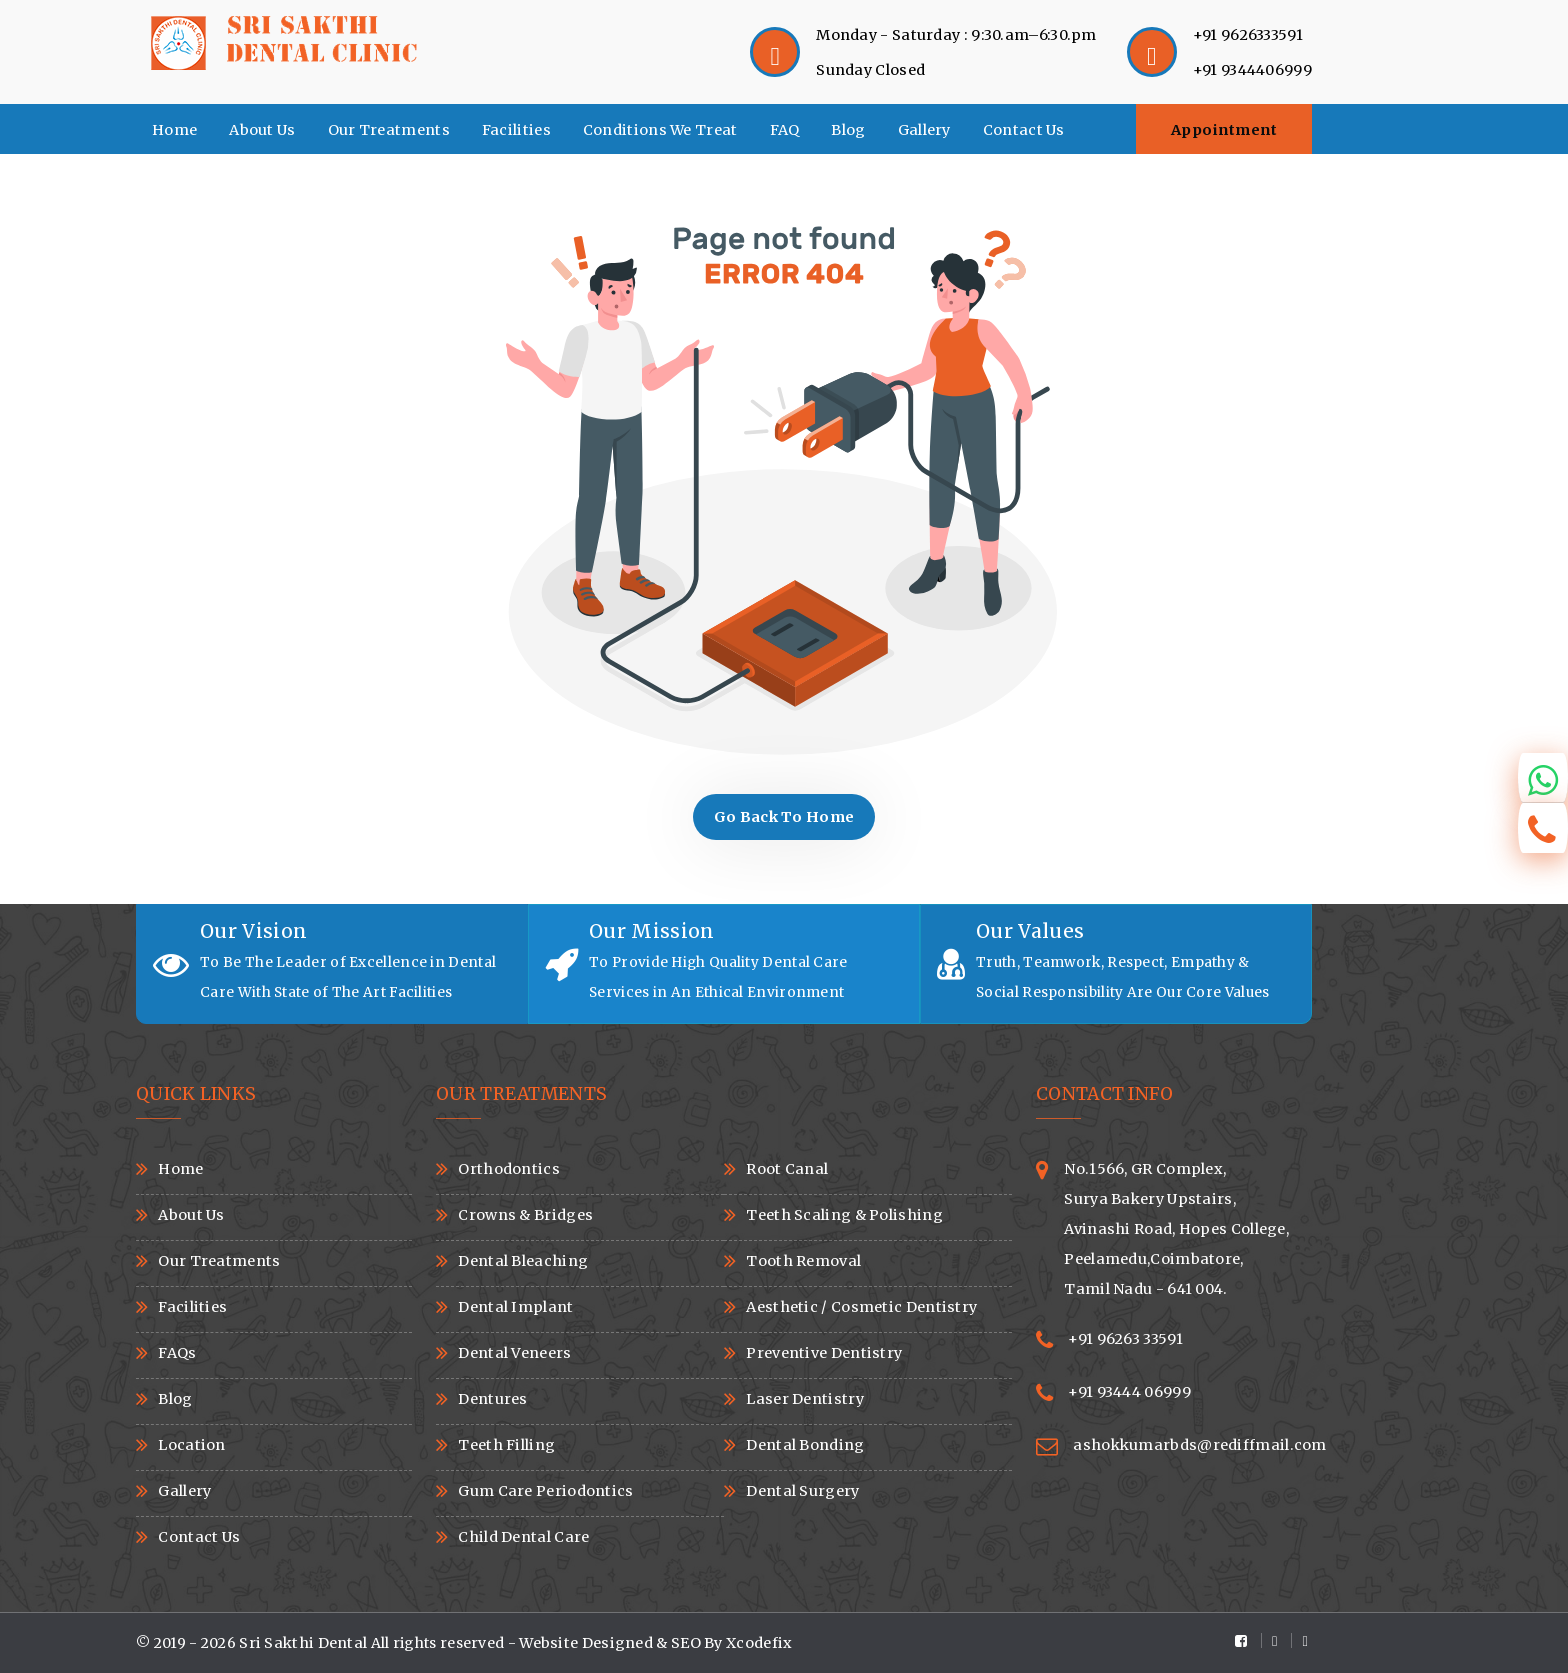 Image resolution: width=1568 pixels, height=1673 pixels. I want to click on +91 9626333591, so click(1248, 35).